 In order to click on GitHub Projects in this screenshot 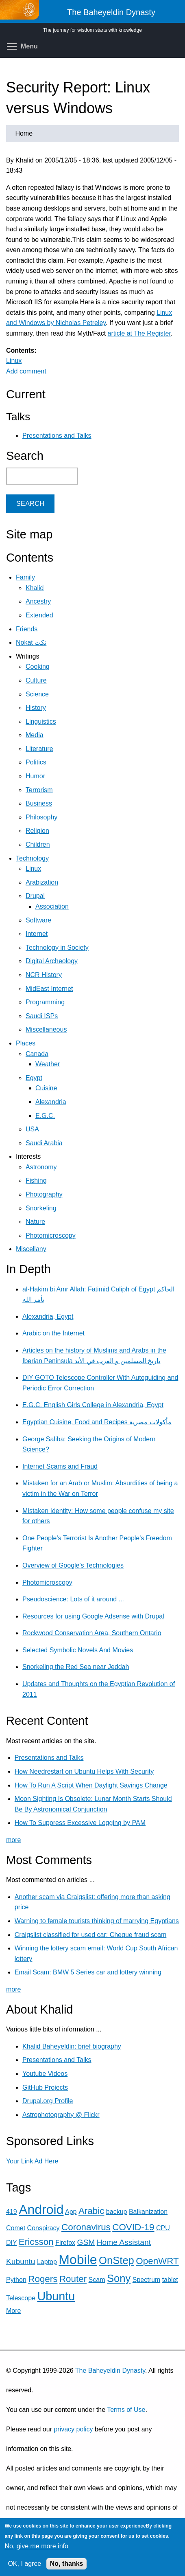, I will do `click(45, 2087)`.